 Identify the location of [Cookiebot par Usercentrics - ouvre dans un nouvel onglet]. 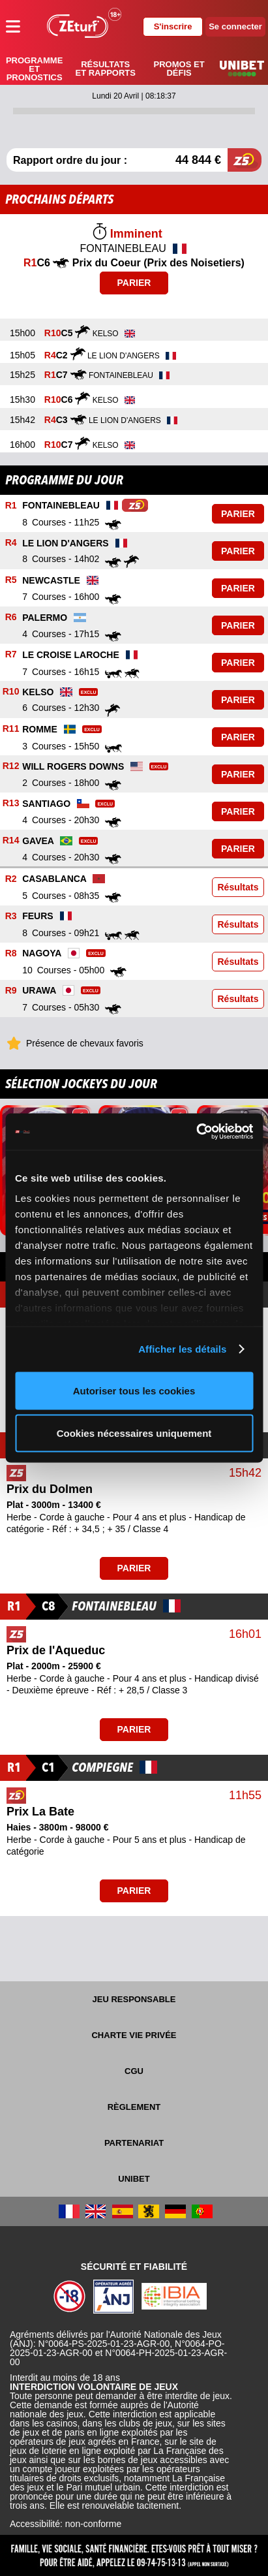
(196, 1131).